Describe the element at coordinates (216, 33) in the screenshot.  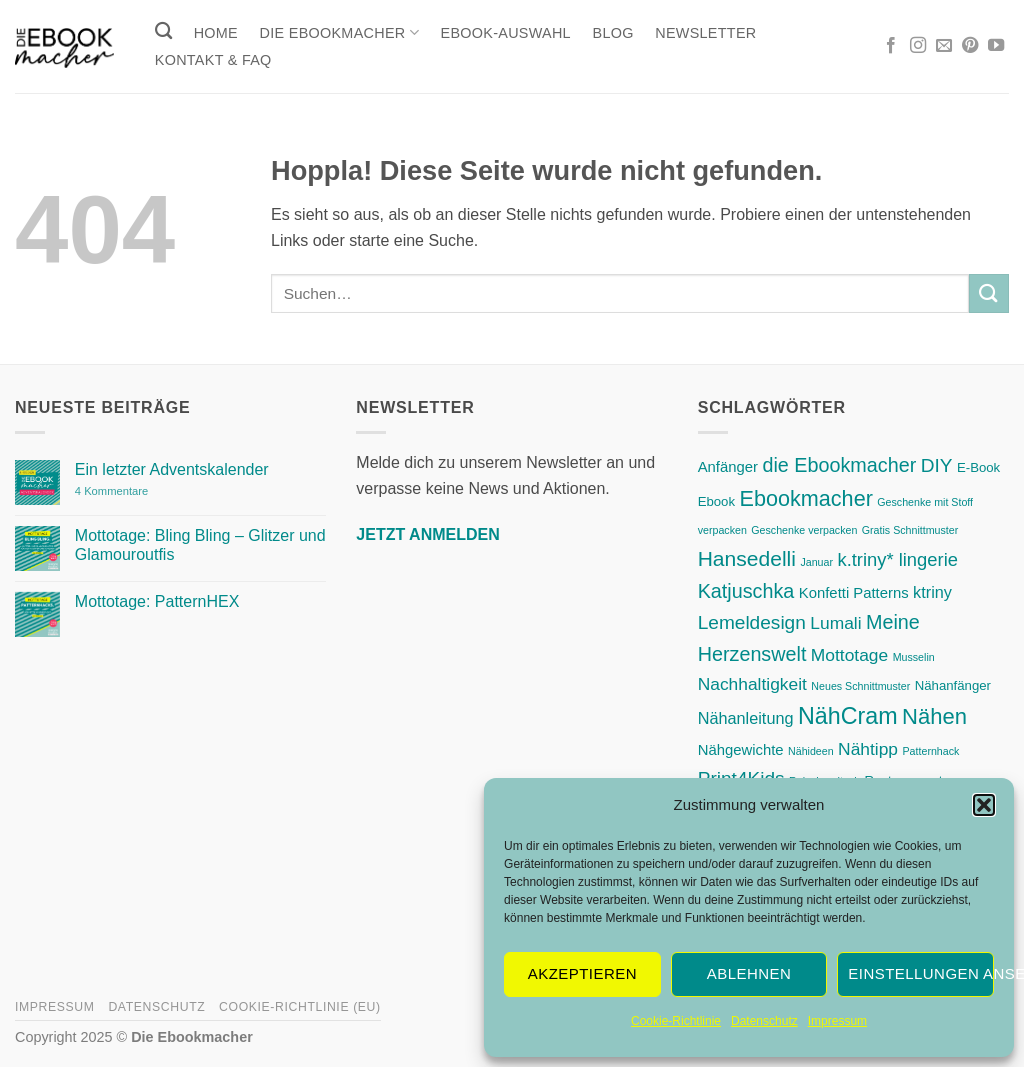
I see `Home` at that location.